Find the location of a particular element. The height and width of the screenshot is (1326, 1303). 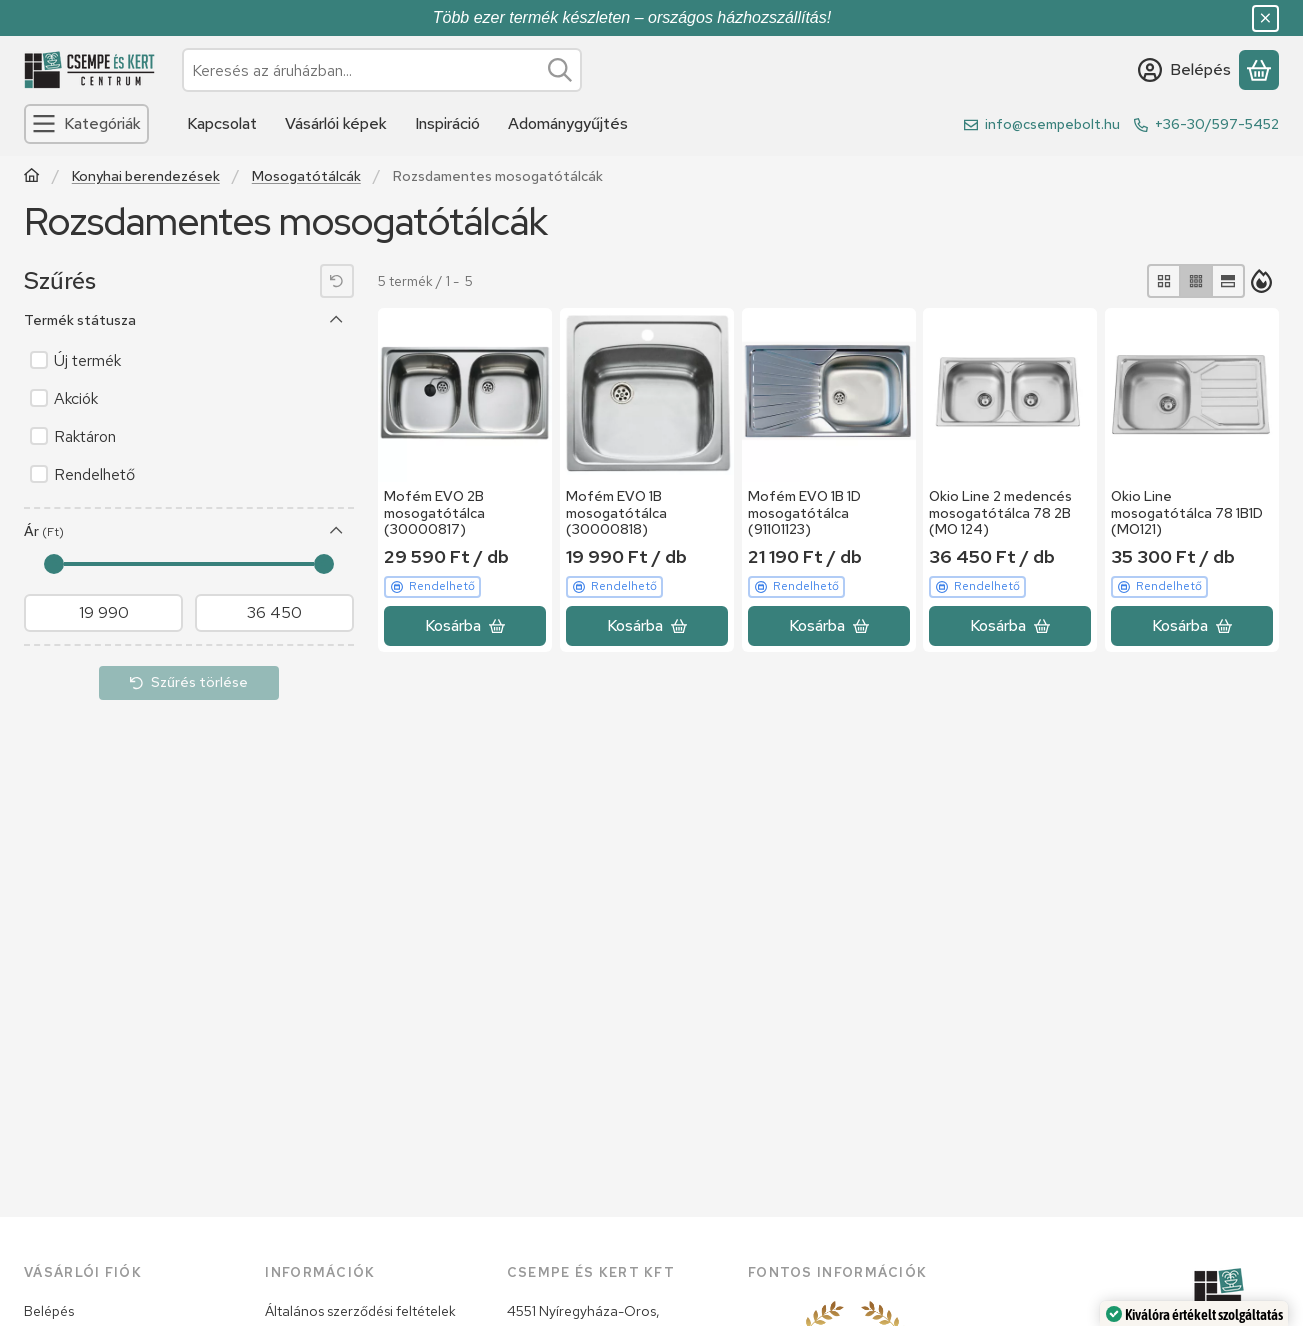

+36-30/597-5452 is located at coordinates (1217, 124).